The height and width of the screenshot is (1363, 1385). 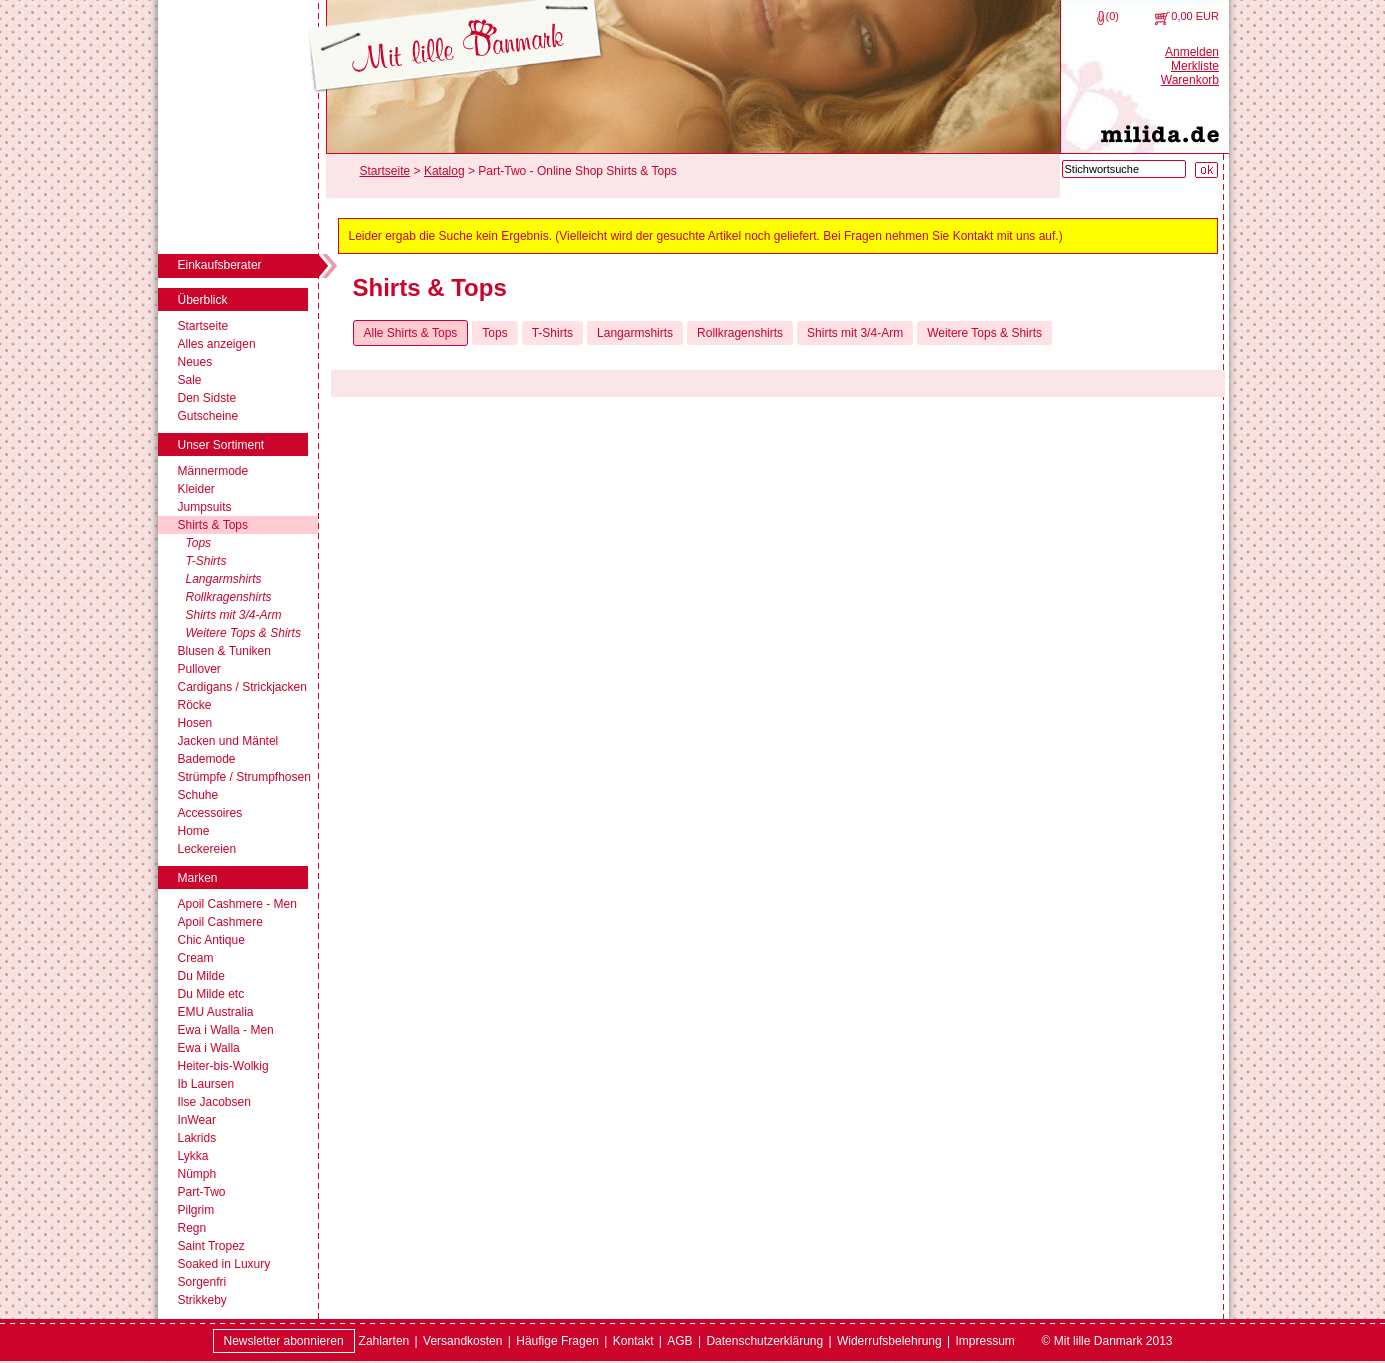 I want to click on Cardigans / Strickjacken, so click(x=242, y=687).